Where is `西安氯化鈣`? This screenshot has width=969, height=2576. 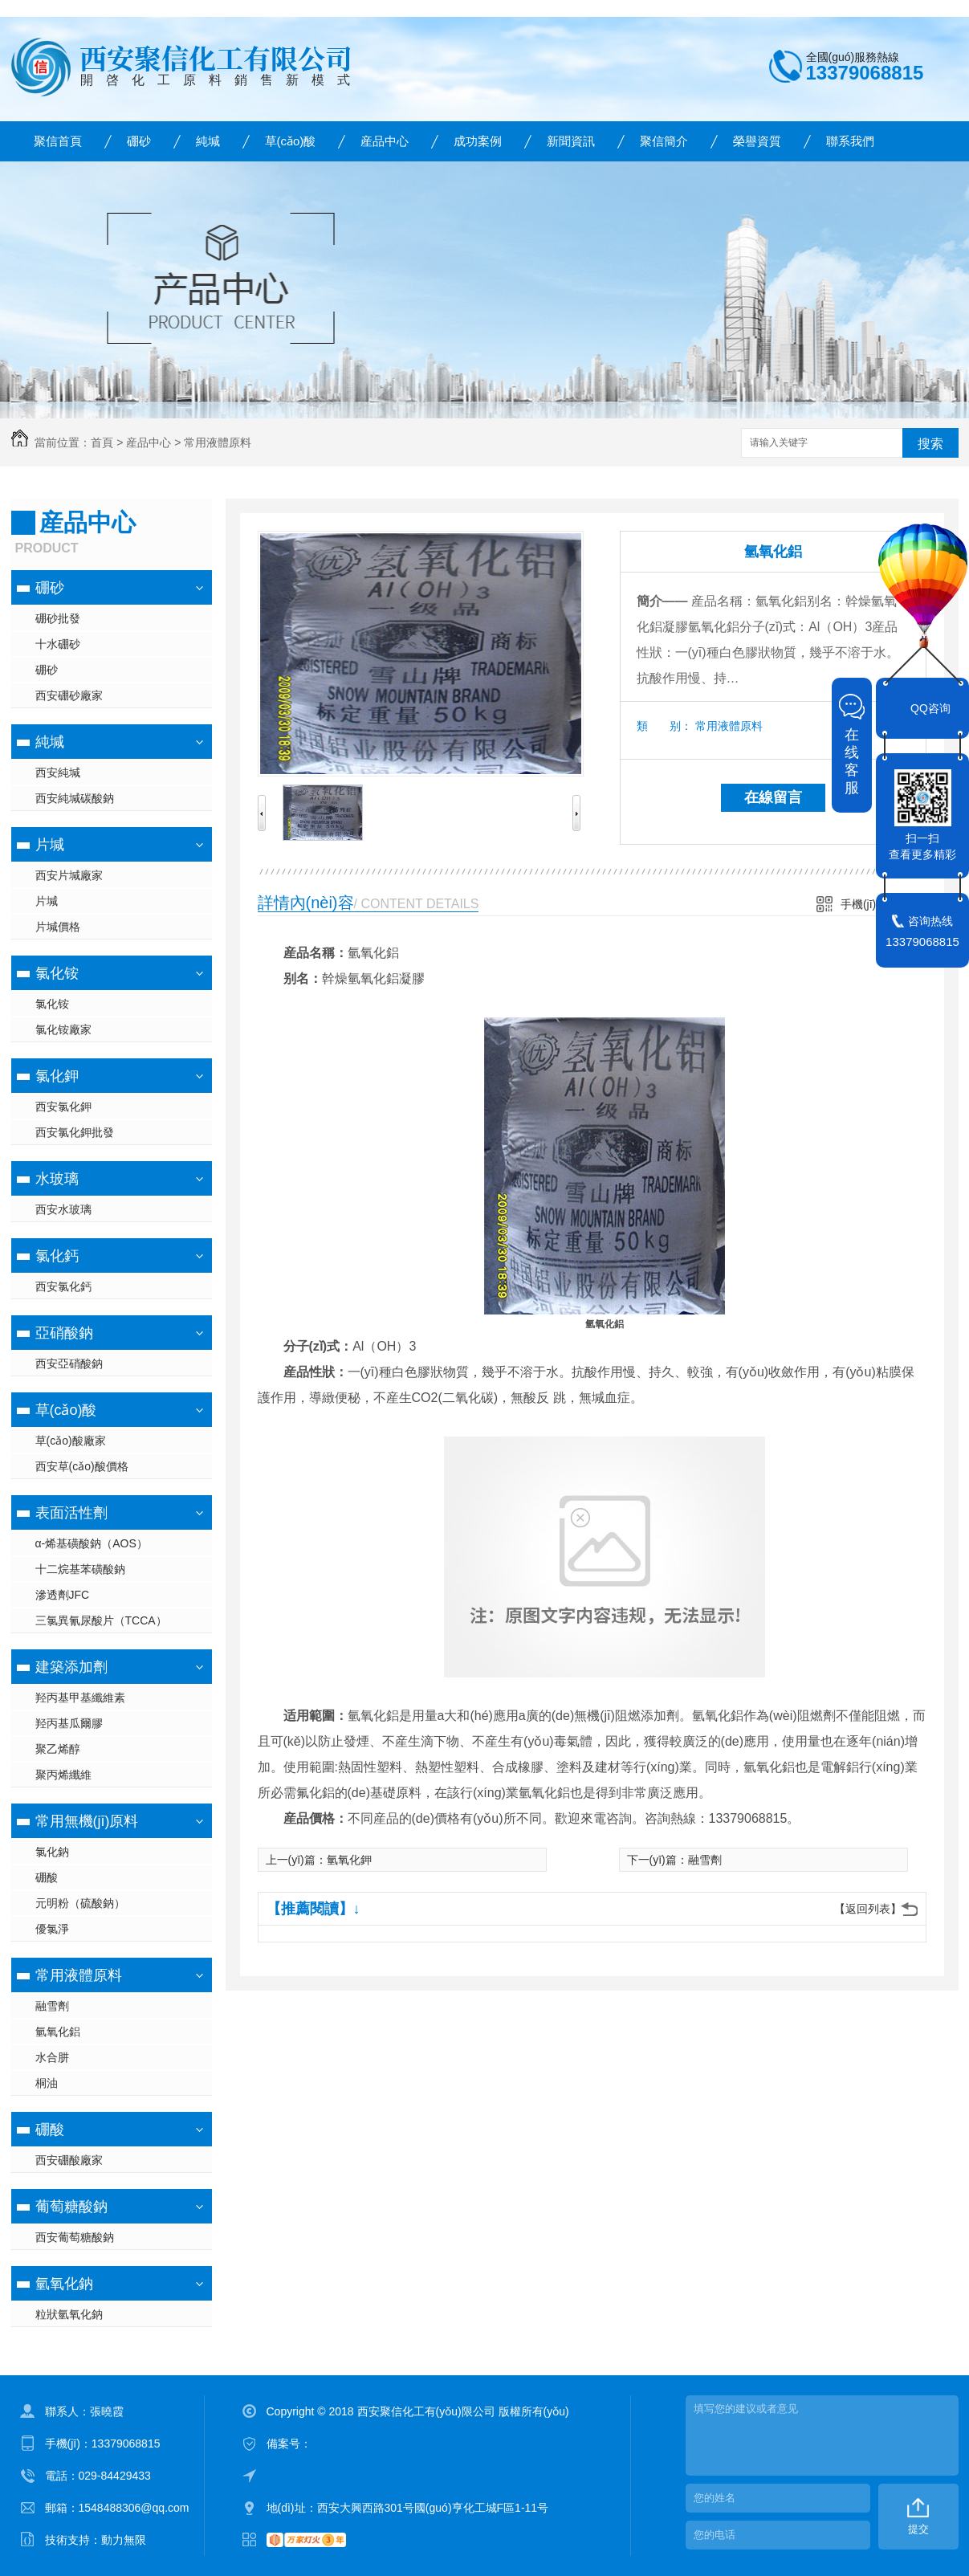 西安氯化鈣 is located at coordinates (63, 1286).